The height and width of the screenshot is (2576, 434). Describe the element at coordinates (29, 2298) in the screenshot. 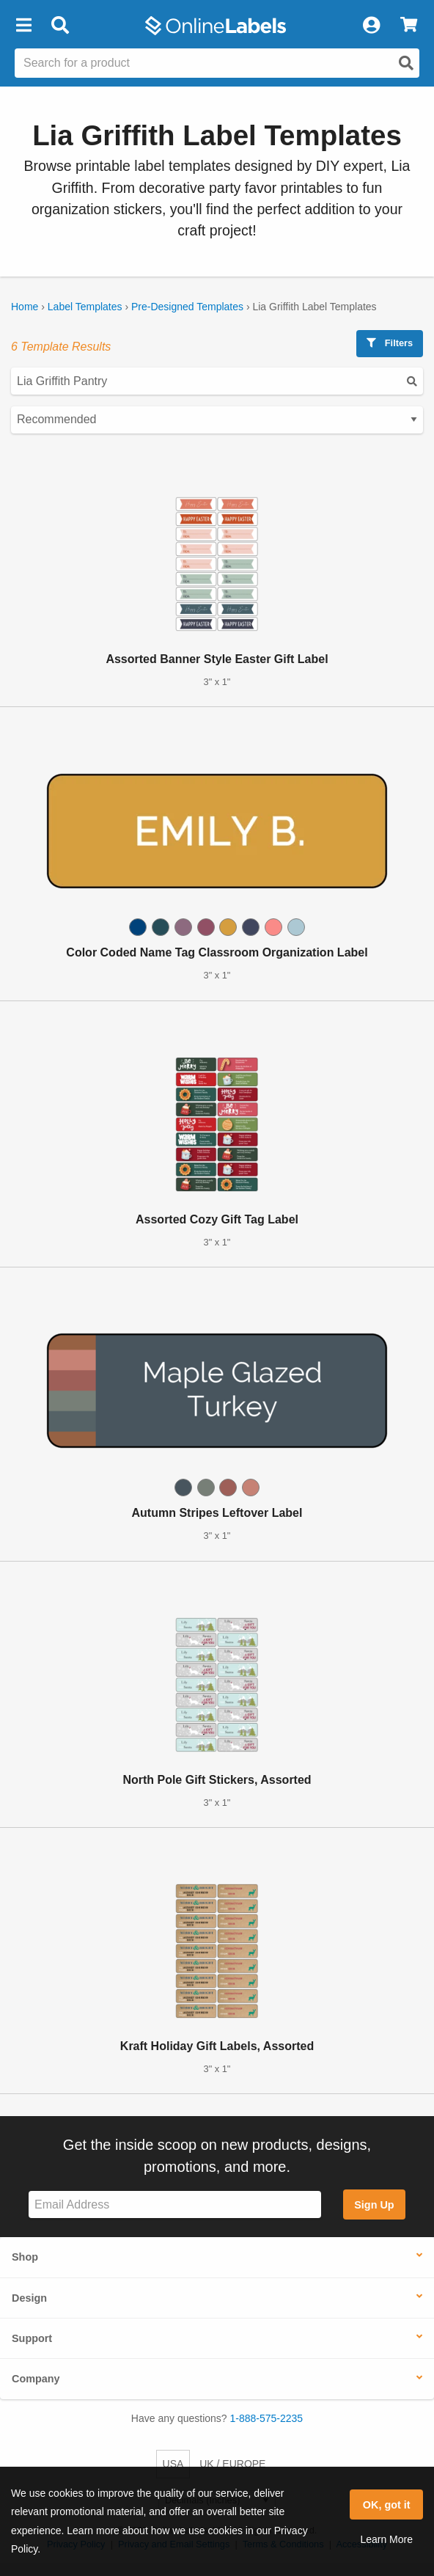

I see `Design [button]` at that location.